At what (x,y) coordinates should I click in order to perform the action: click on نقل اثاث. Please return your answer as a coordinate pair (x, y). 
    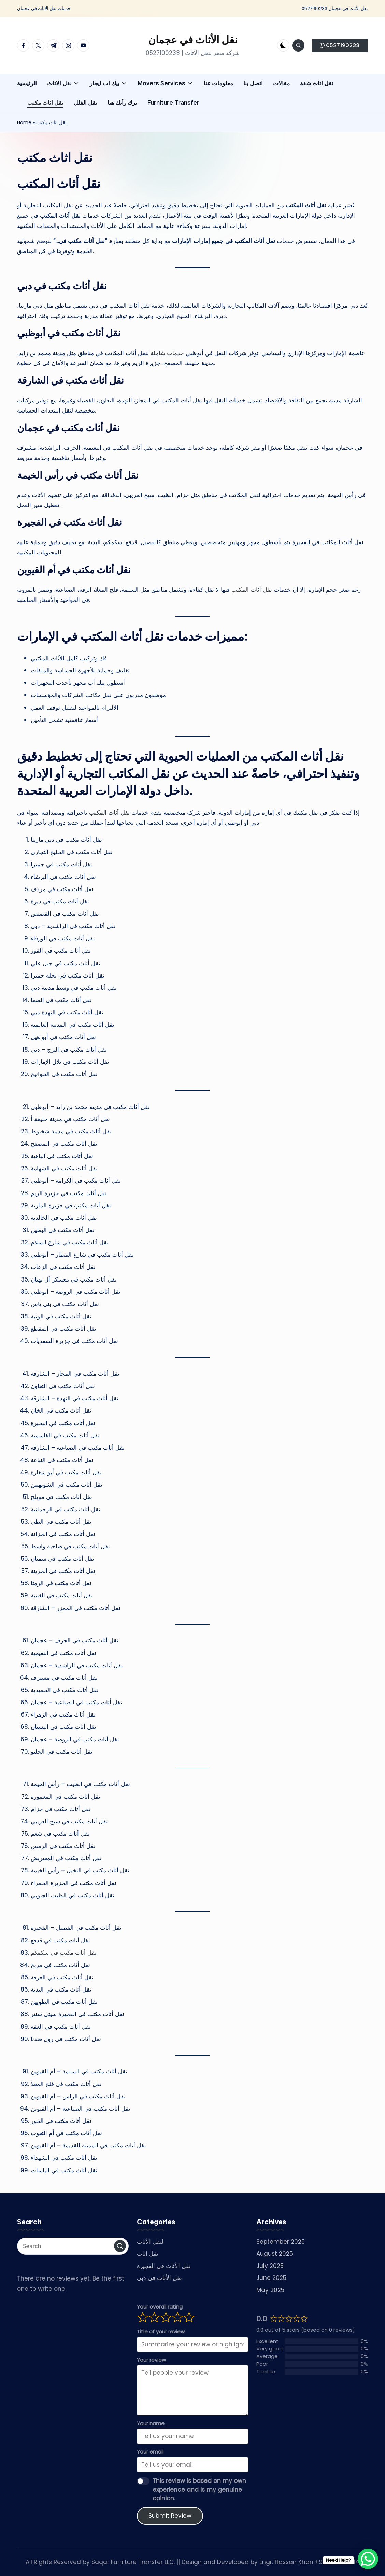
    Looking at the image, I should click on (147, 2253).